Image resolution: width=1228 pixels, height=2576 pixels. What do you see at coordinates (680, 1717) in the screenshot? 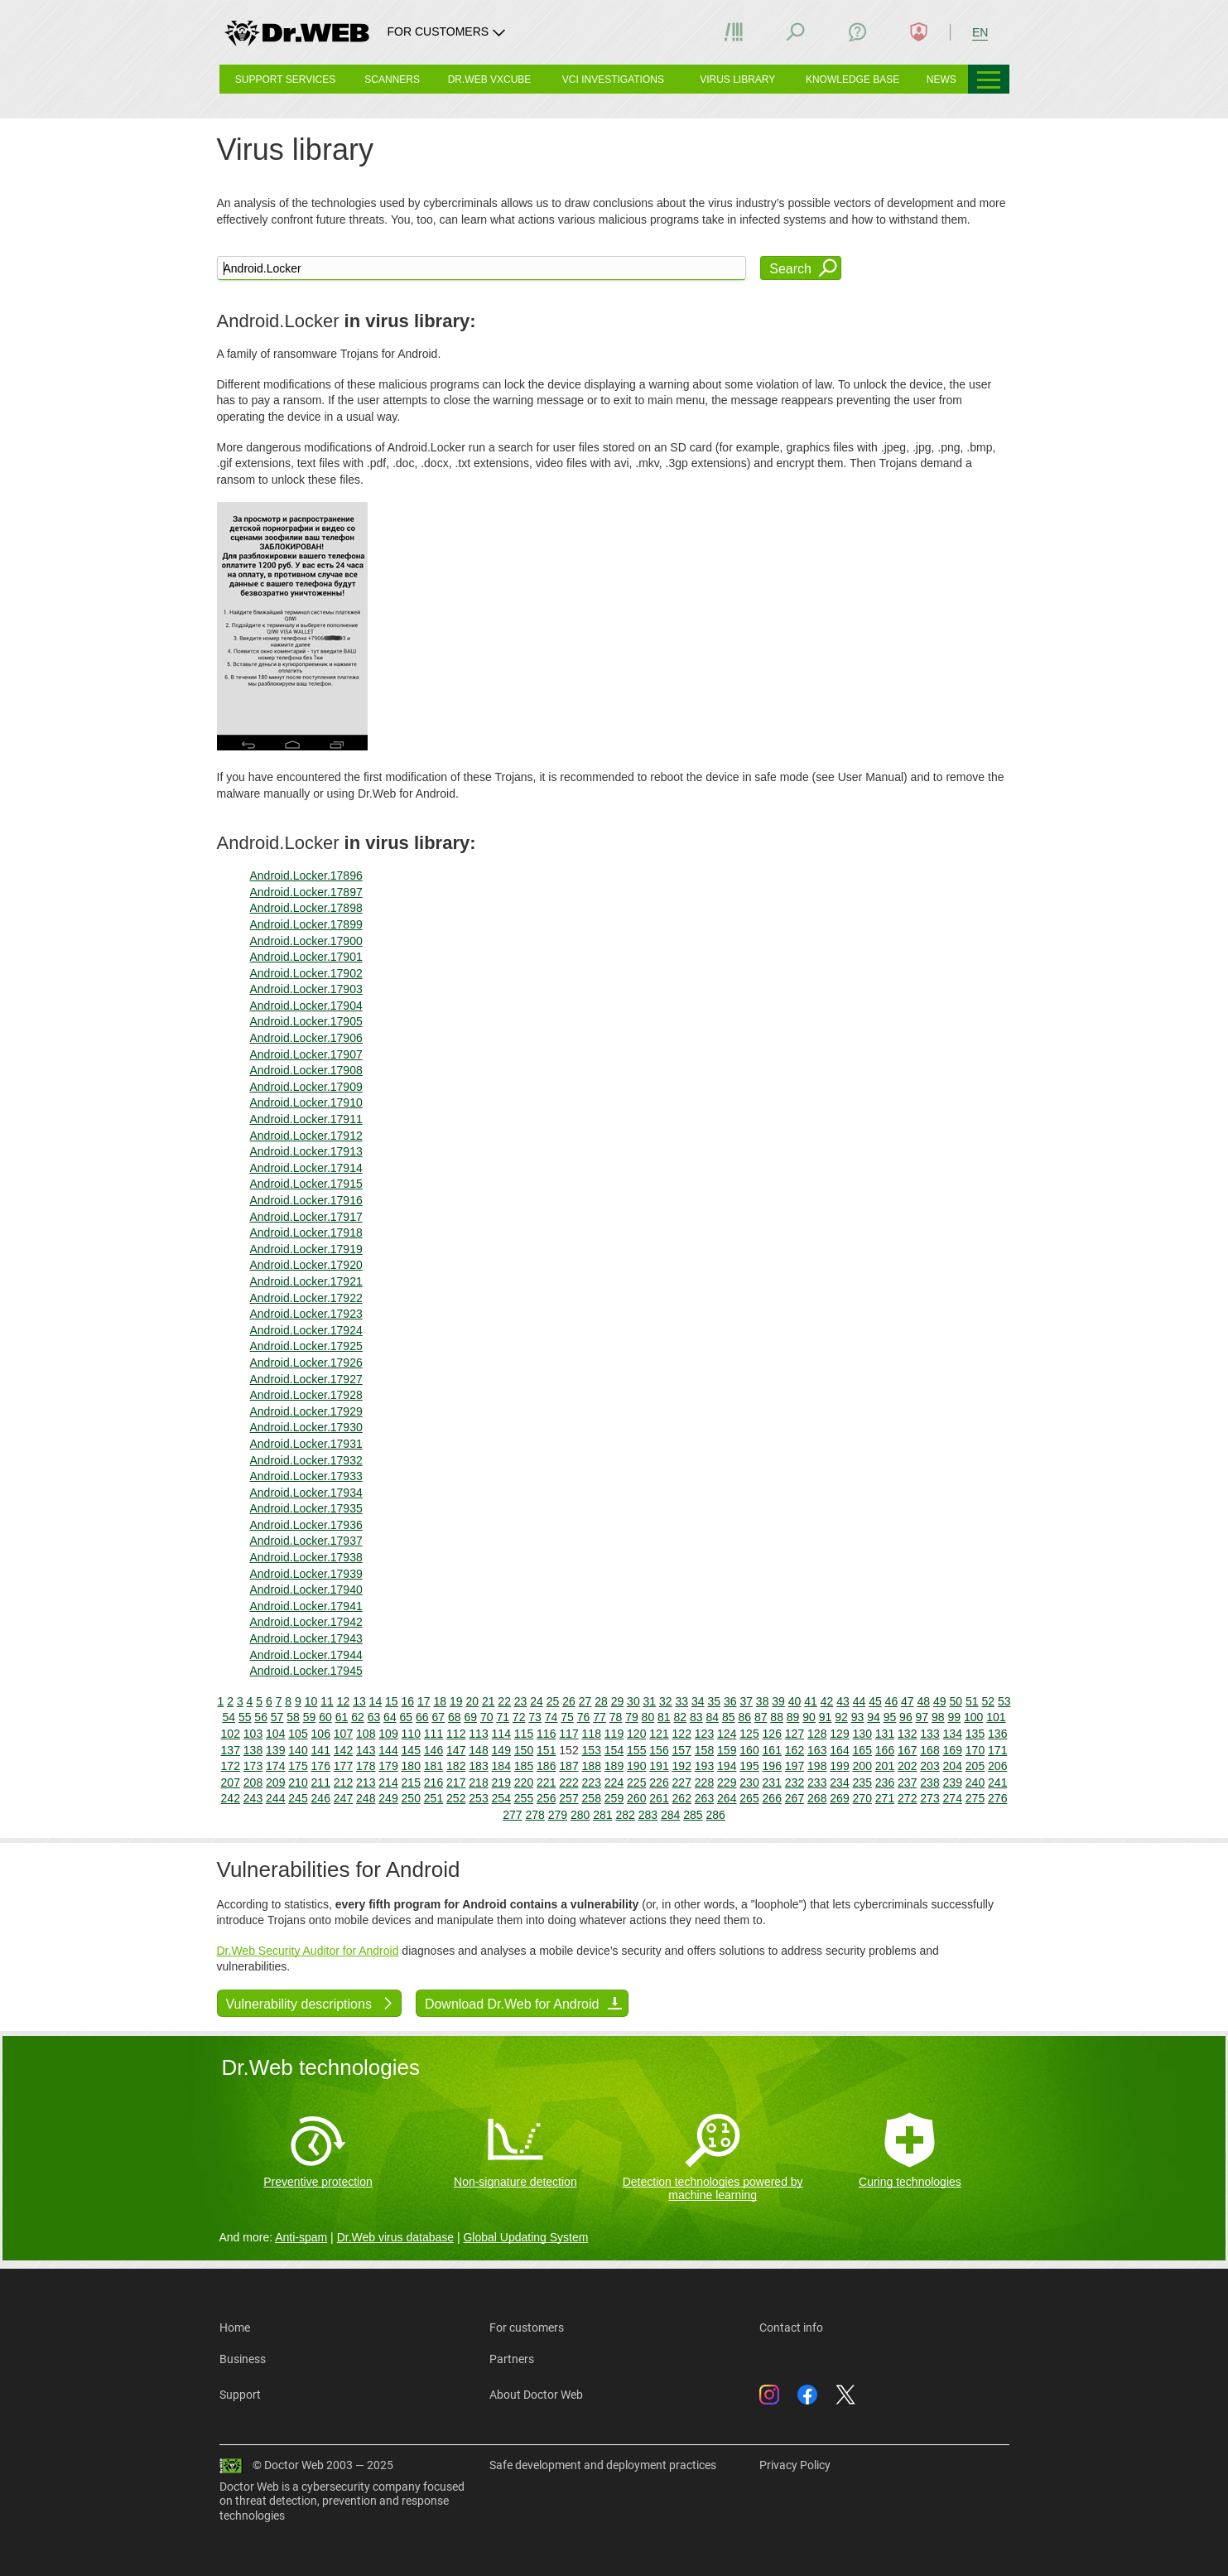
I see `82` at bounding box center [680, 1717].